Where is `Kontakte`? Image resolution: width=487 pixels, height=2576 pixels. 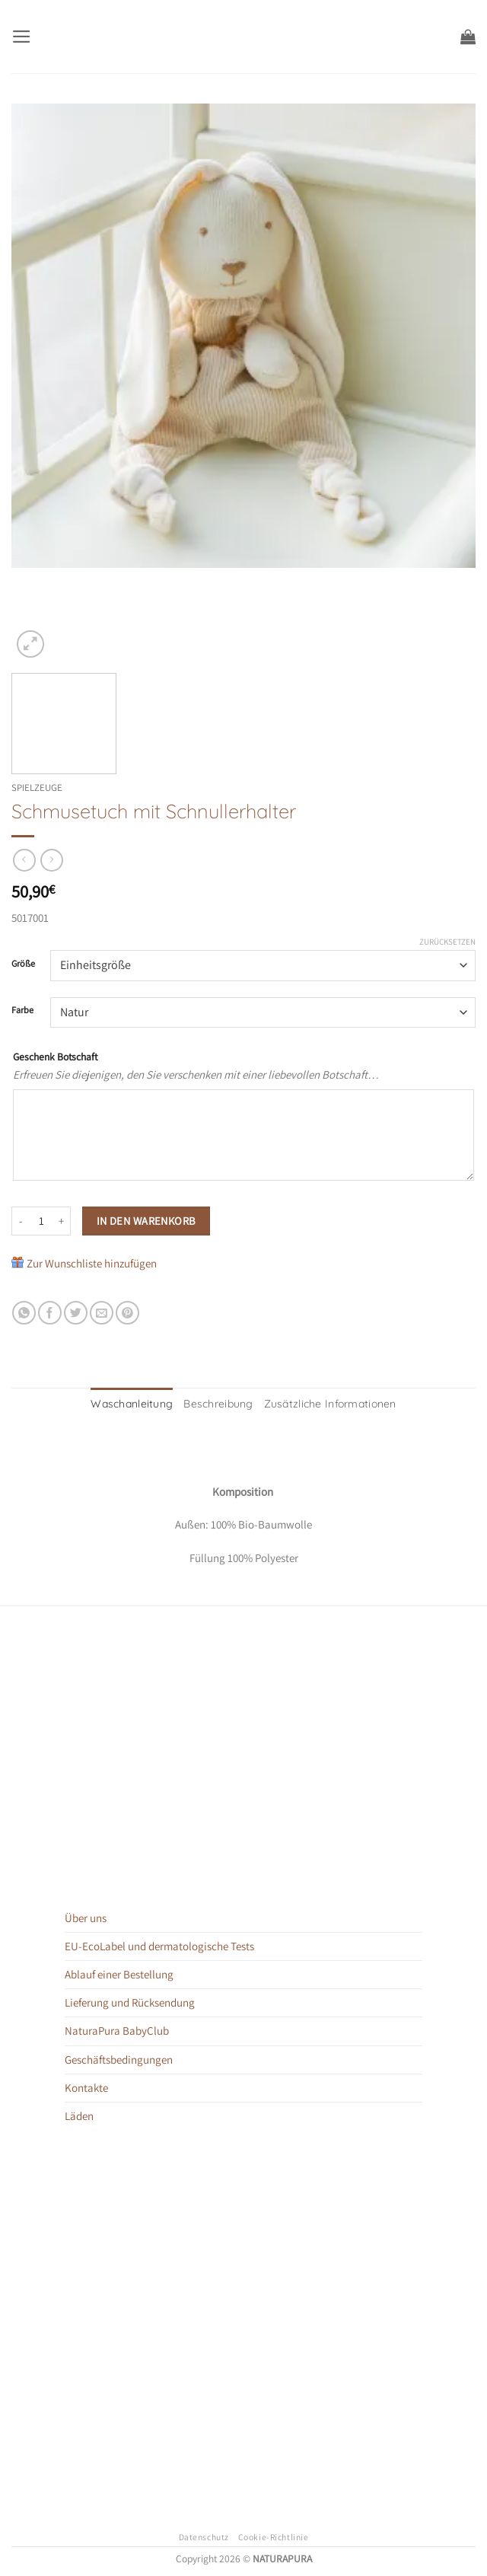
Kontakte is located at coordinates (86, 2084).